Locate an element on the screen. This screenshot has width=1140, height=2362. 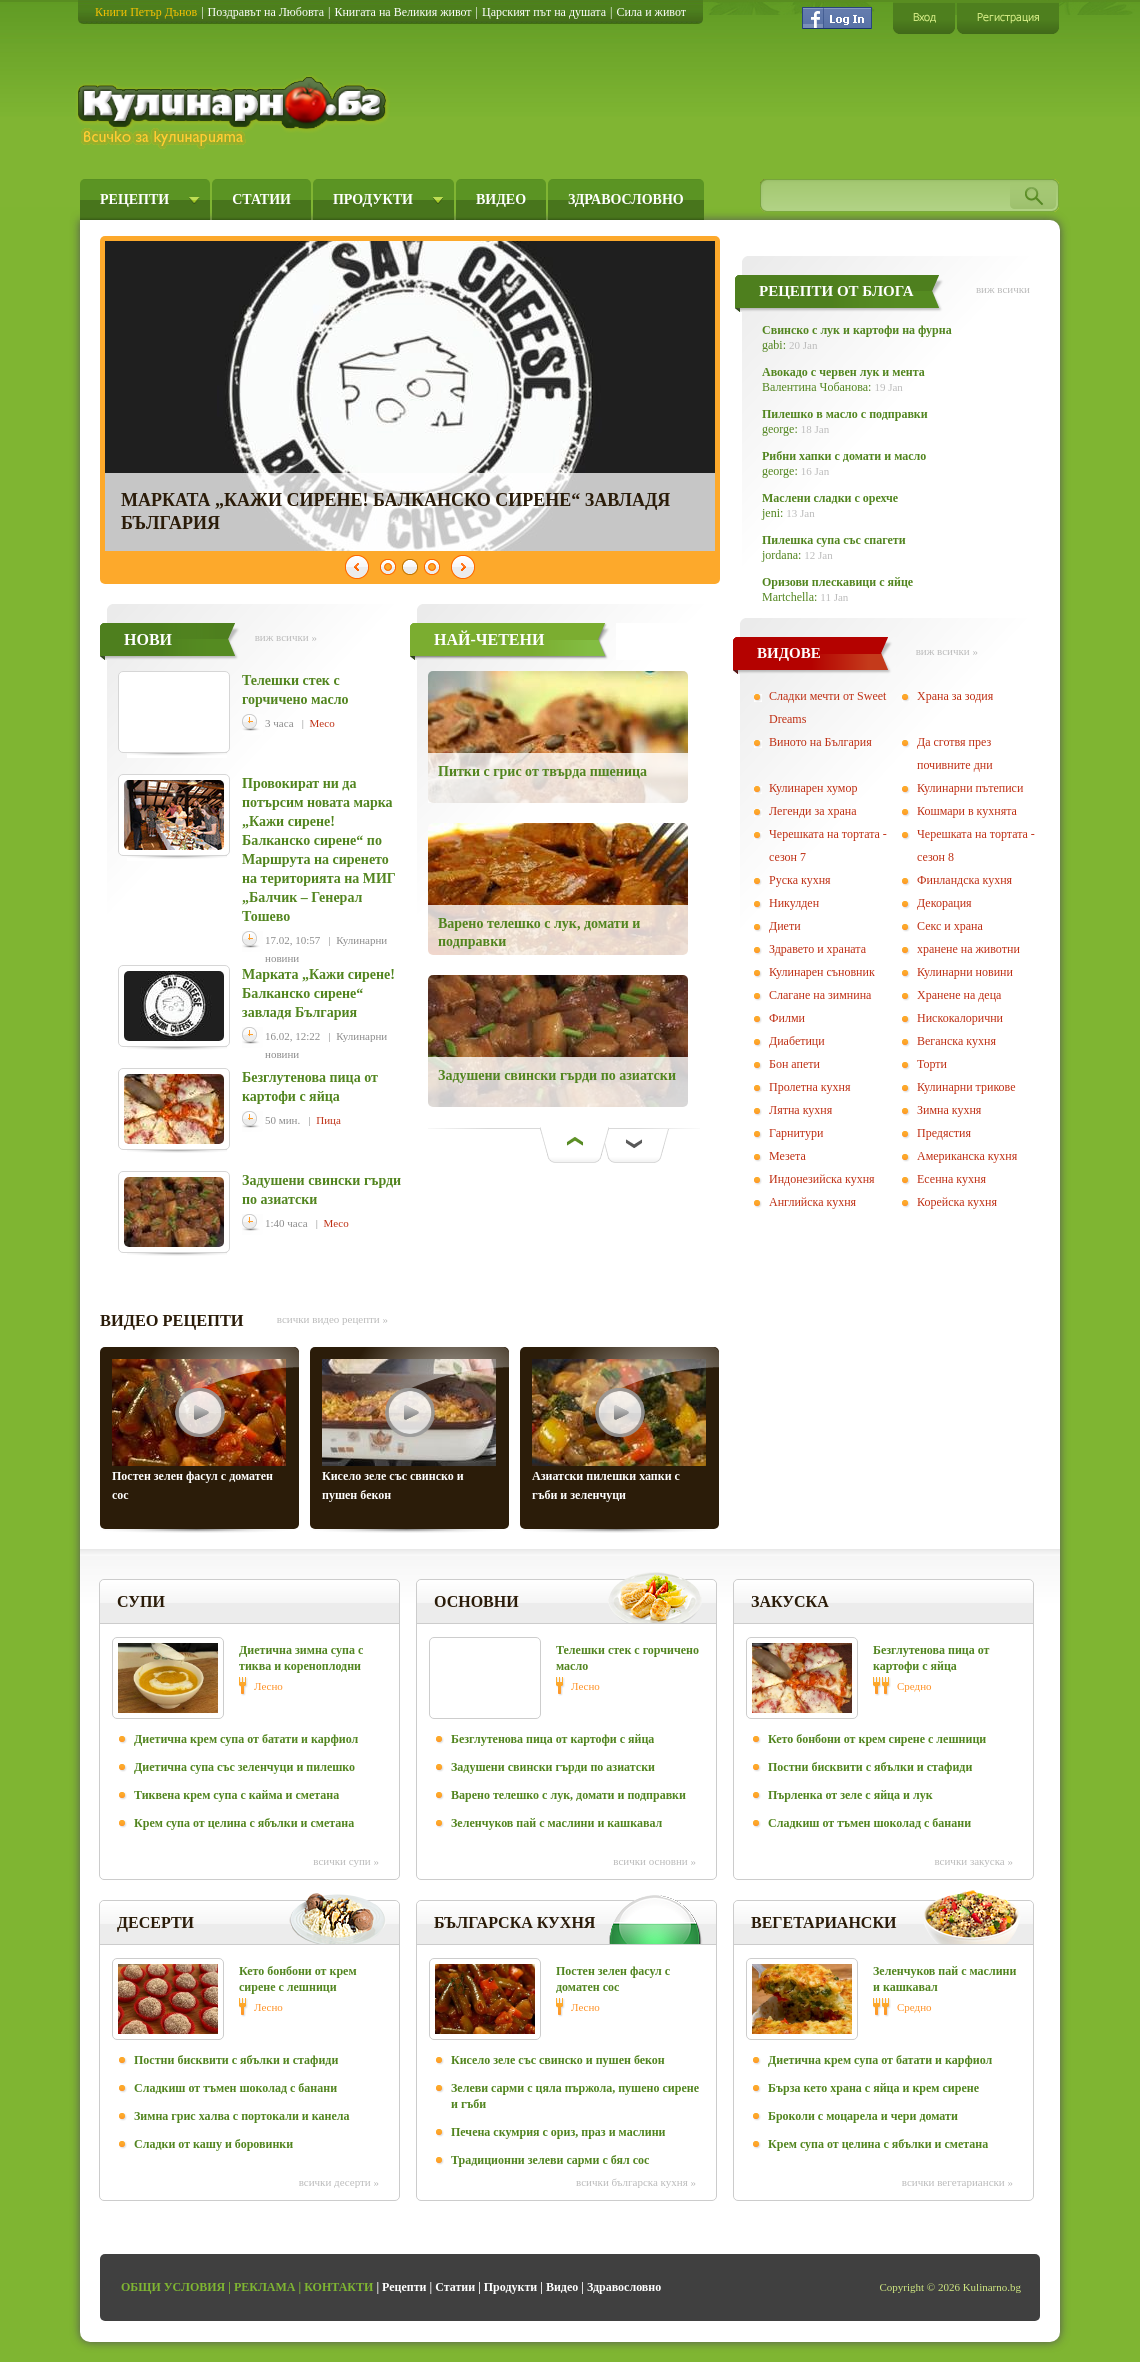
Питки с грис от твърда пшеница is located at coordinates (542, 771).